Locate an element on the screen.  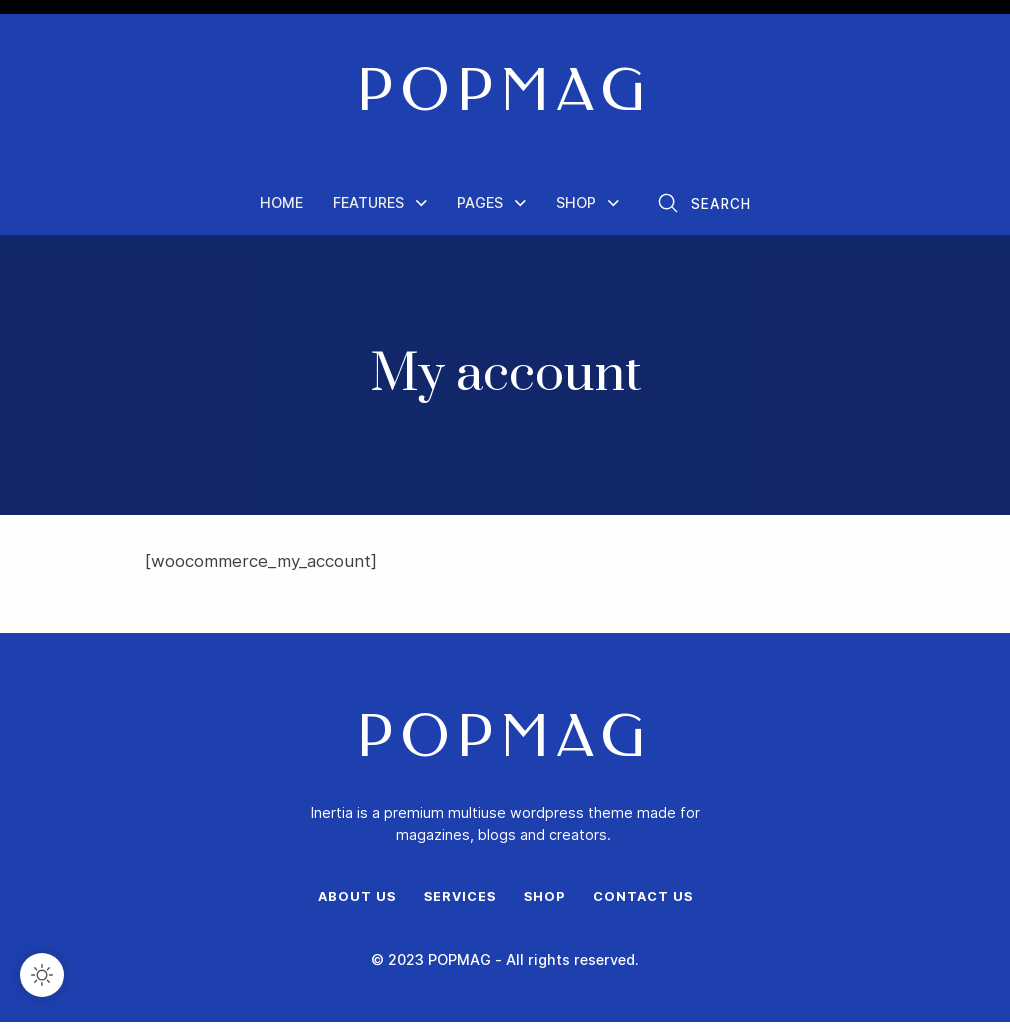
About Us is located at coordinates (355, 903).